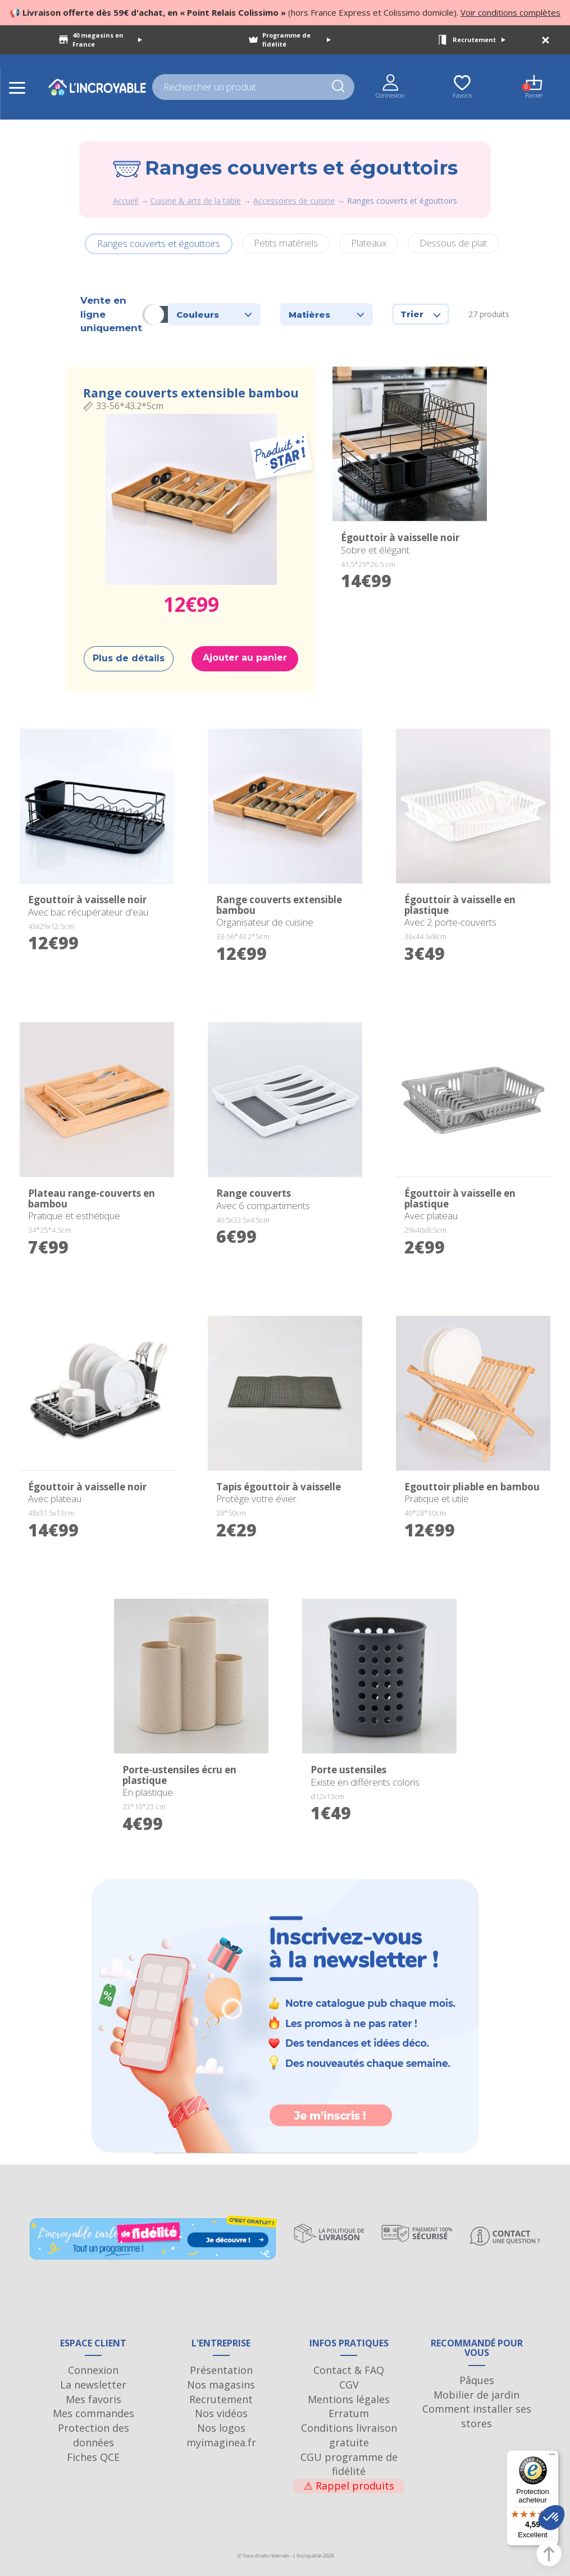  Describe the element at coordinates (294, 200) in the screenshot. I see `Accessoires de cuisine` at that location.